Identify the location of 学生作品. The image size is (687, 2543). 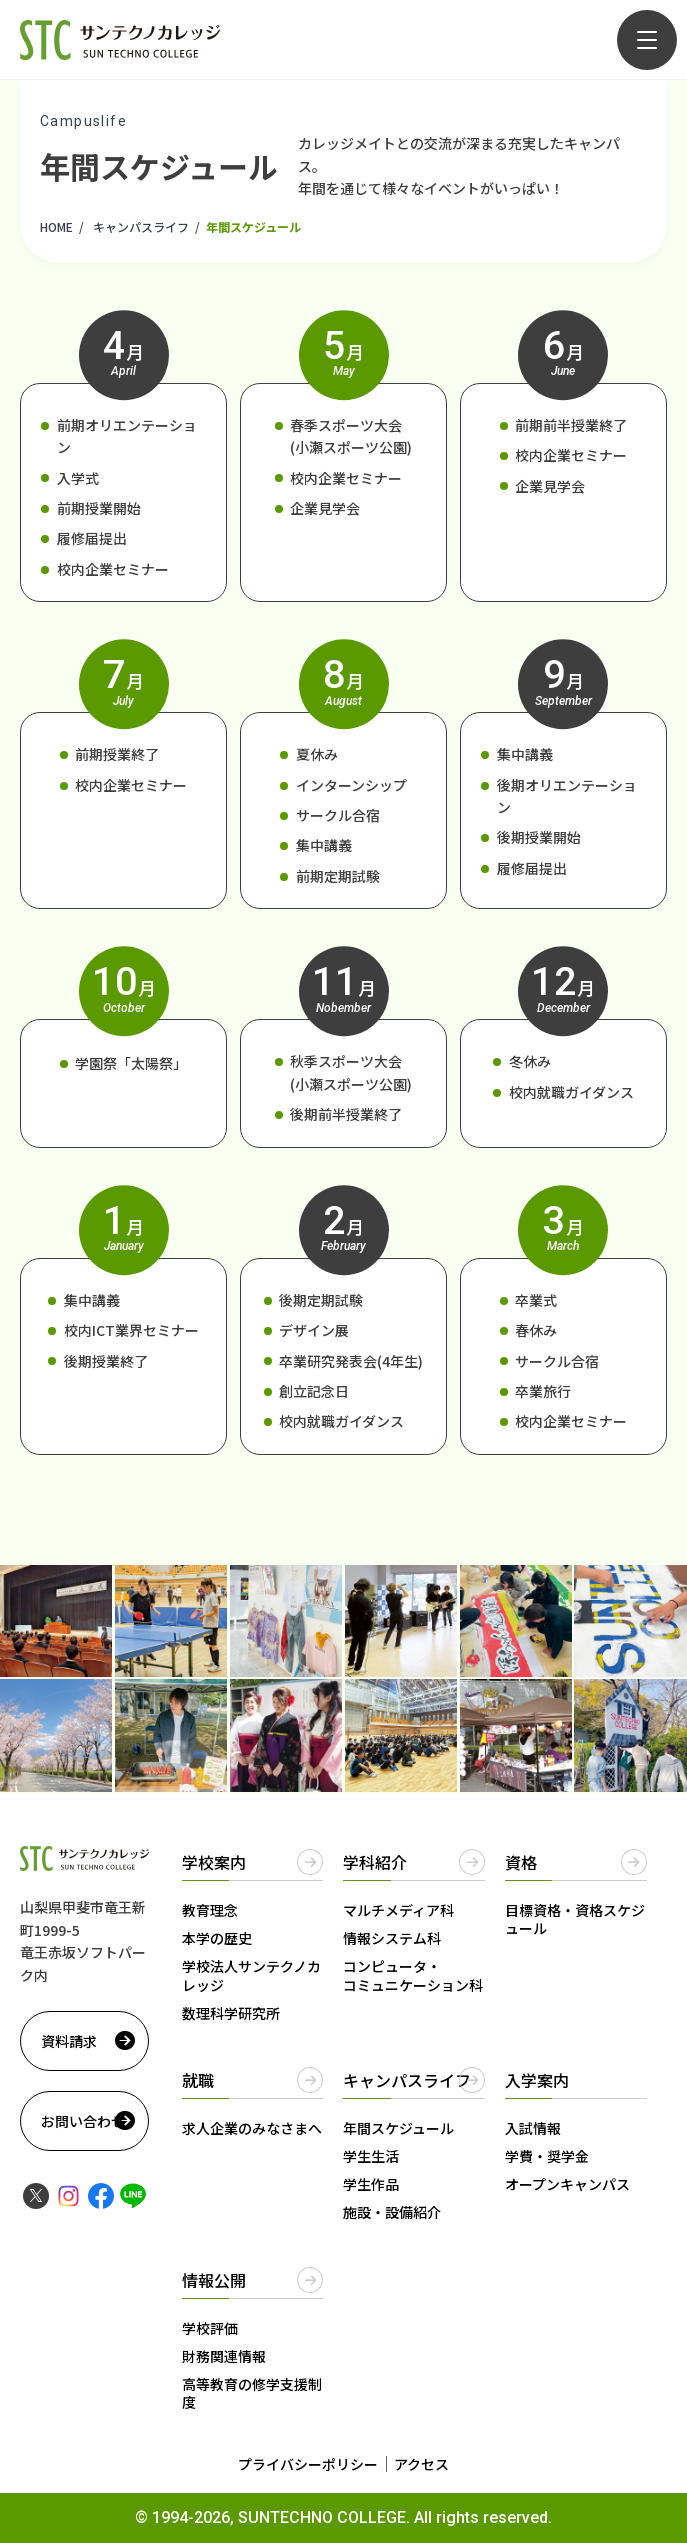
(371, 2184).